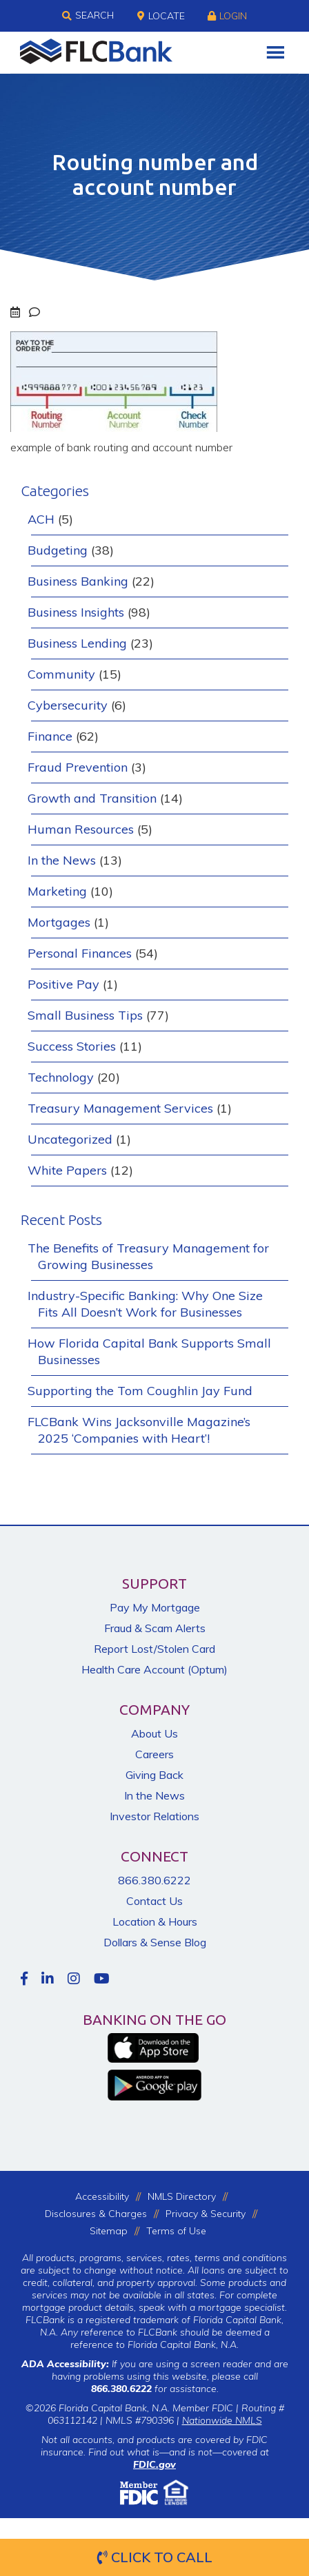 This screenshot has height=2576, width=309. I want to click on Careers, so click(154, 1754).